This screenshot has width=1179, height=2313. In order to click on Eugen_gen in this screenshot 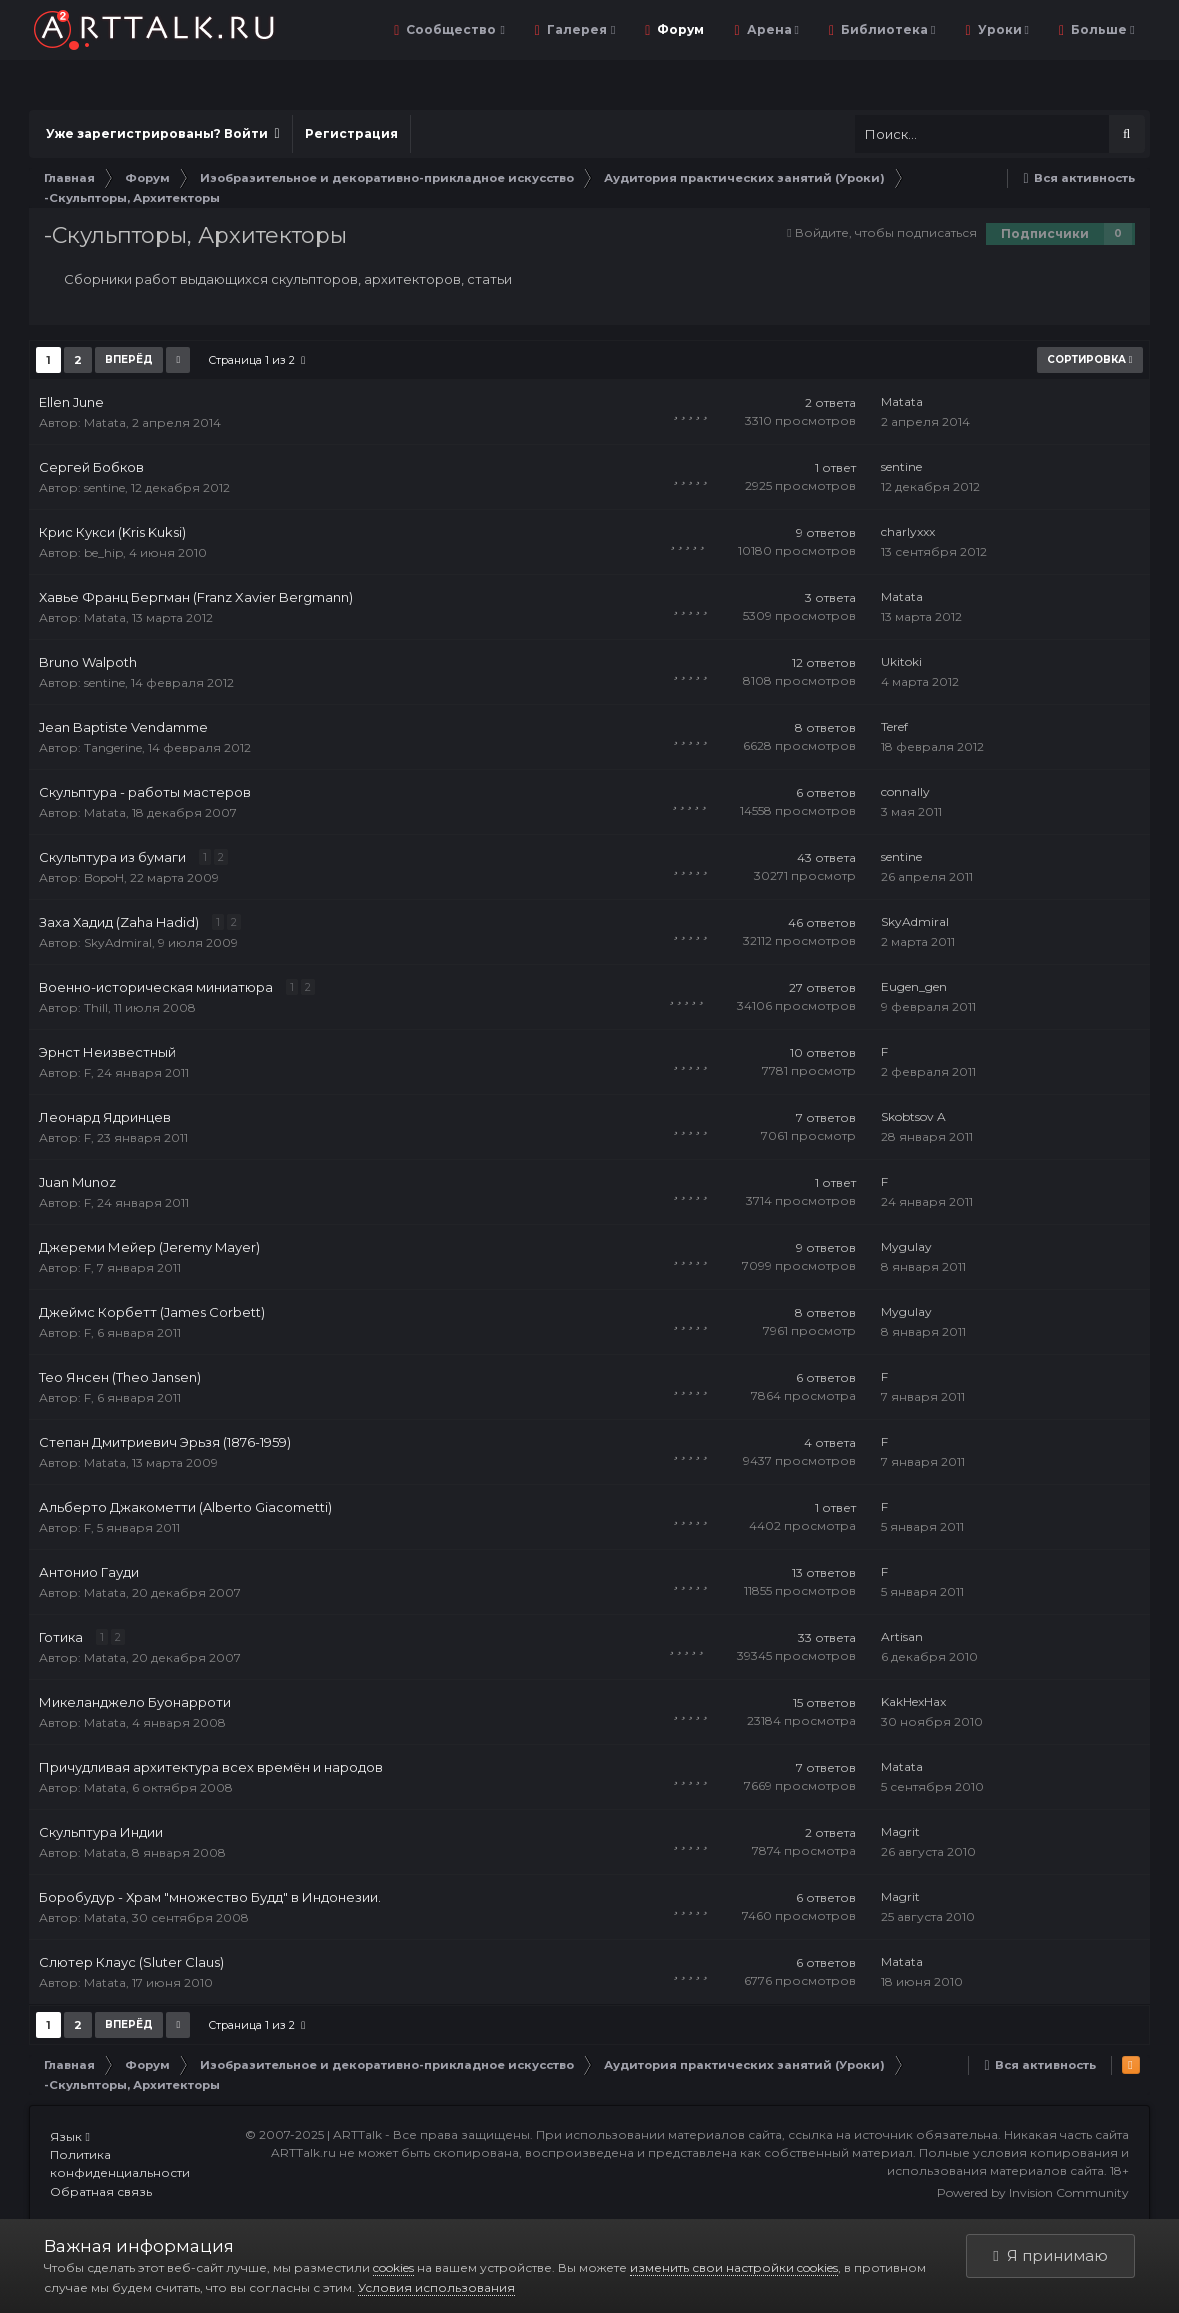, I will do `click(914, 986)`.